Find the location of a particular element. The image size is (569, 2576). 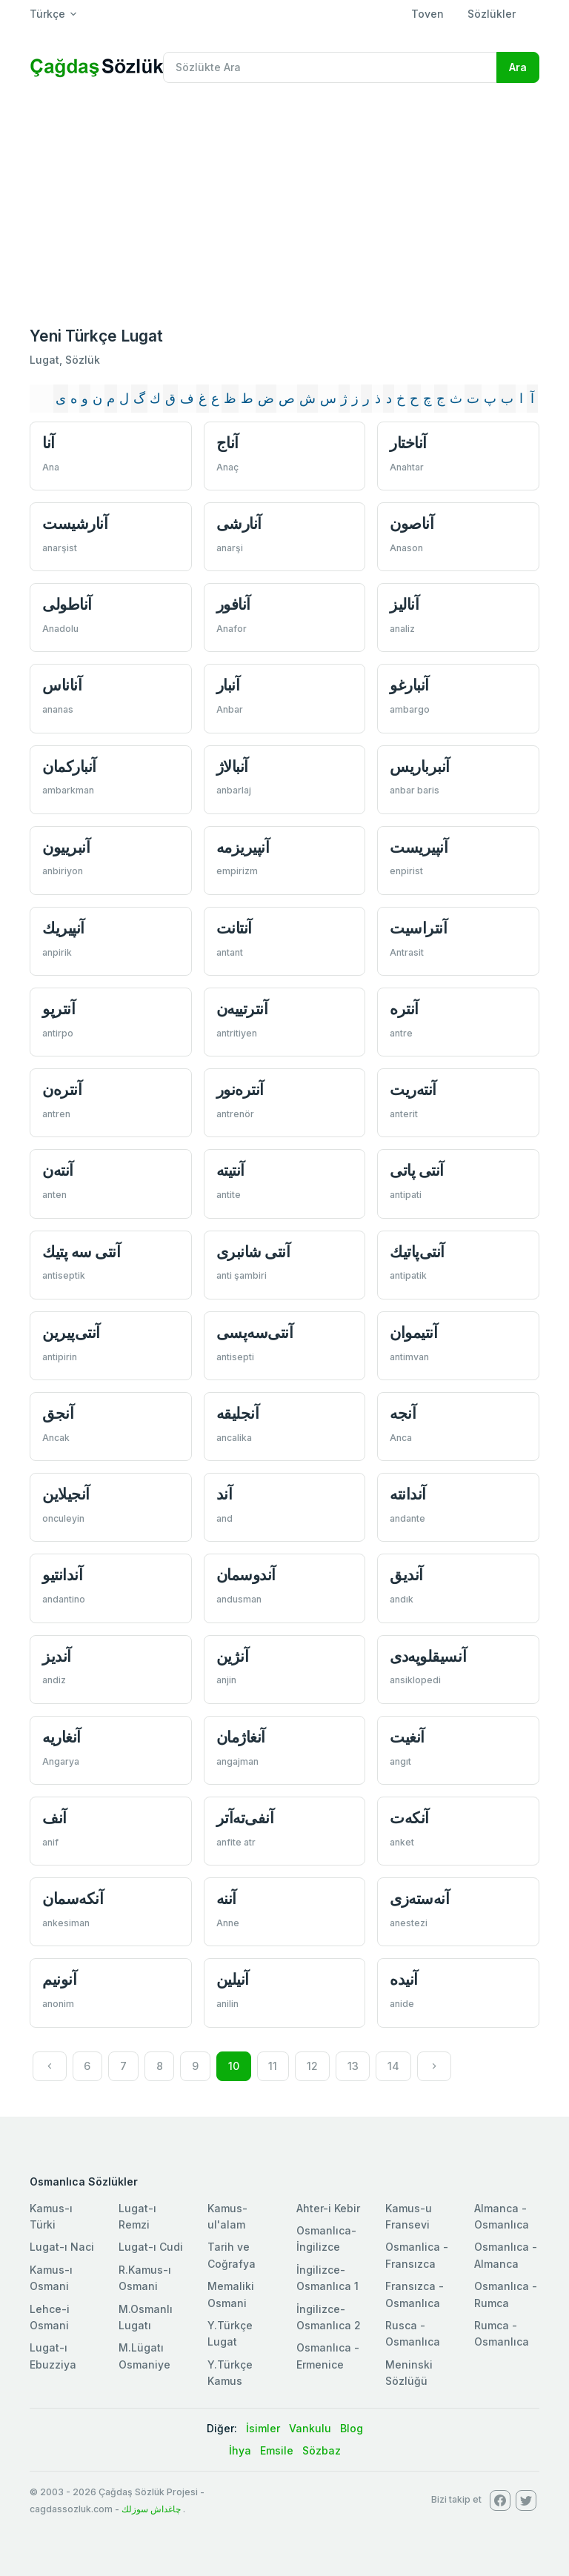

Kamus-ı Osmani is located at coordinates (51, 2277).